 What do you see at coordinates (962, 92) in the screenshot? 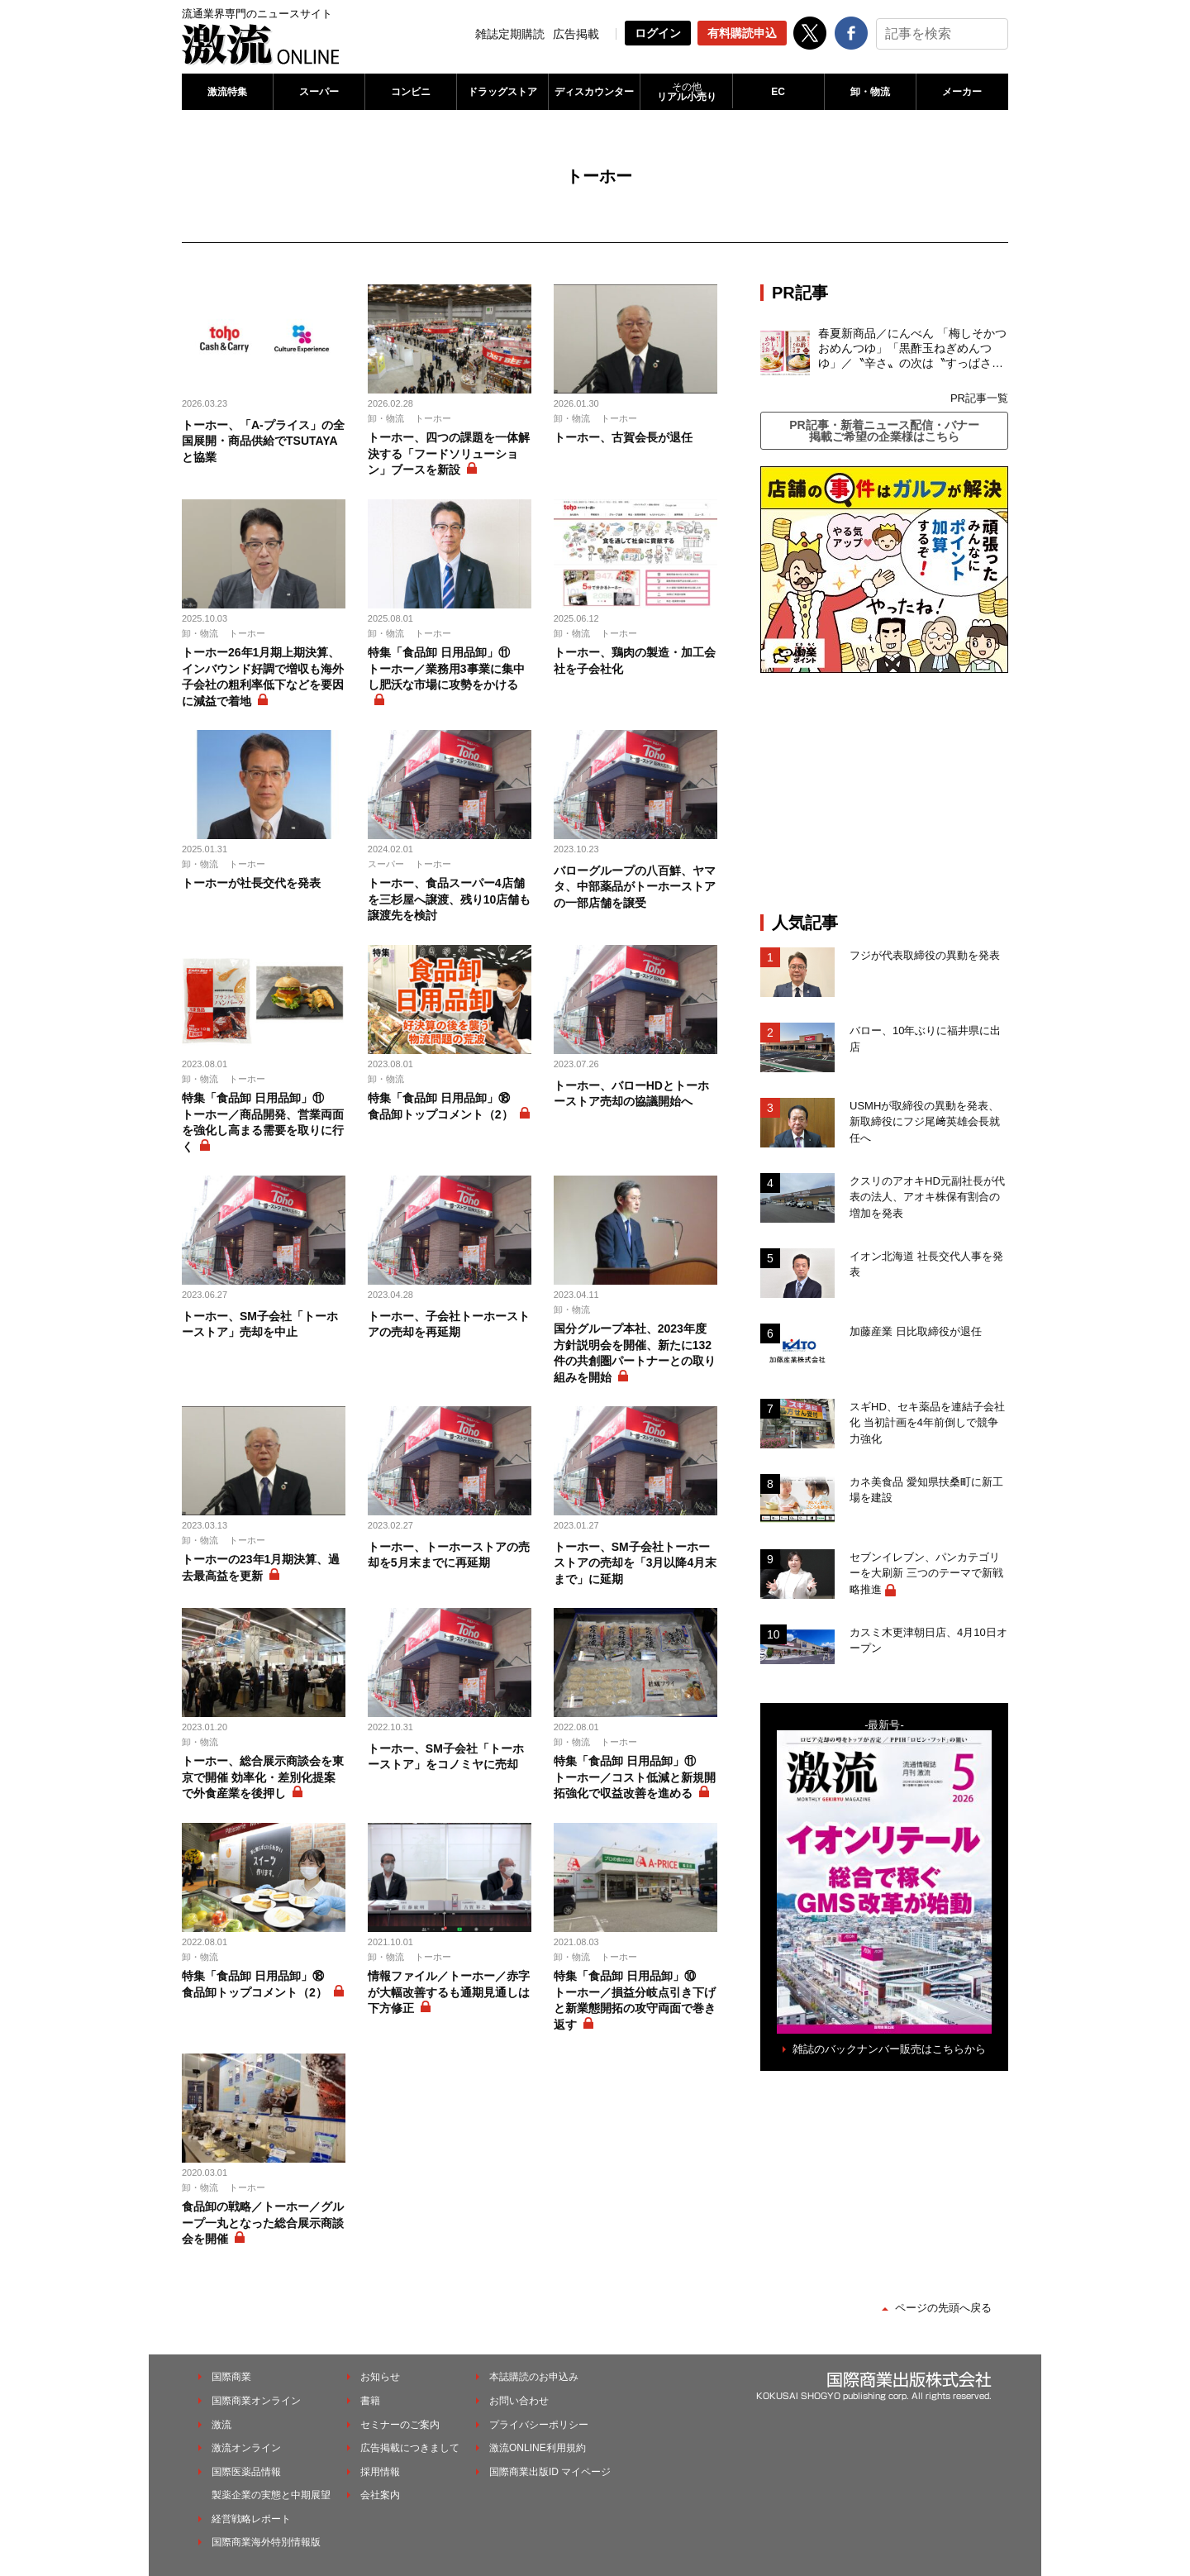
I see `メーカー` at bounding box center [962, 92].